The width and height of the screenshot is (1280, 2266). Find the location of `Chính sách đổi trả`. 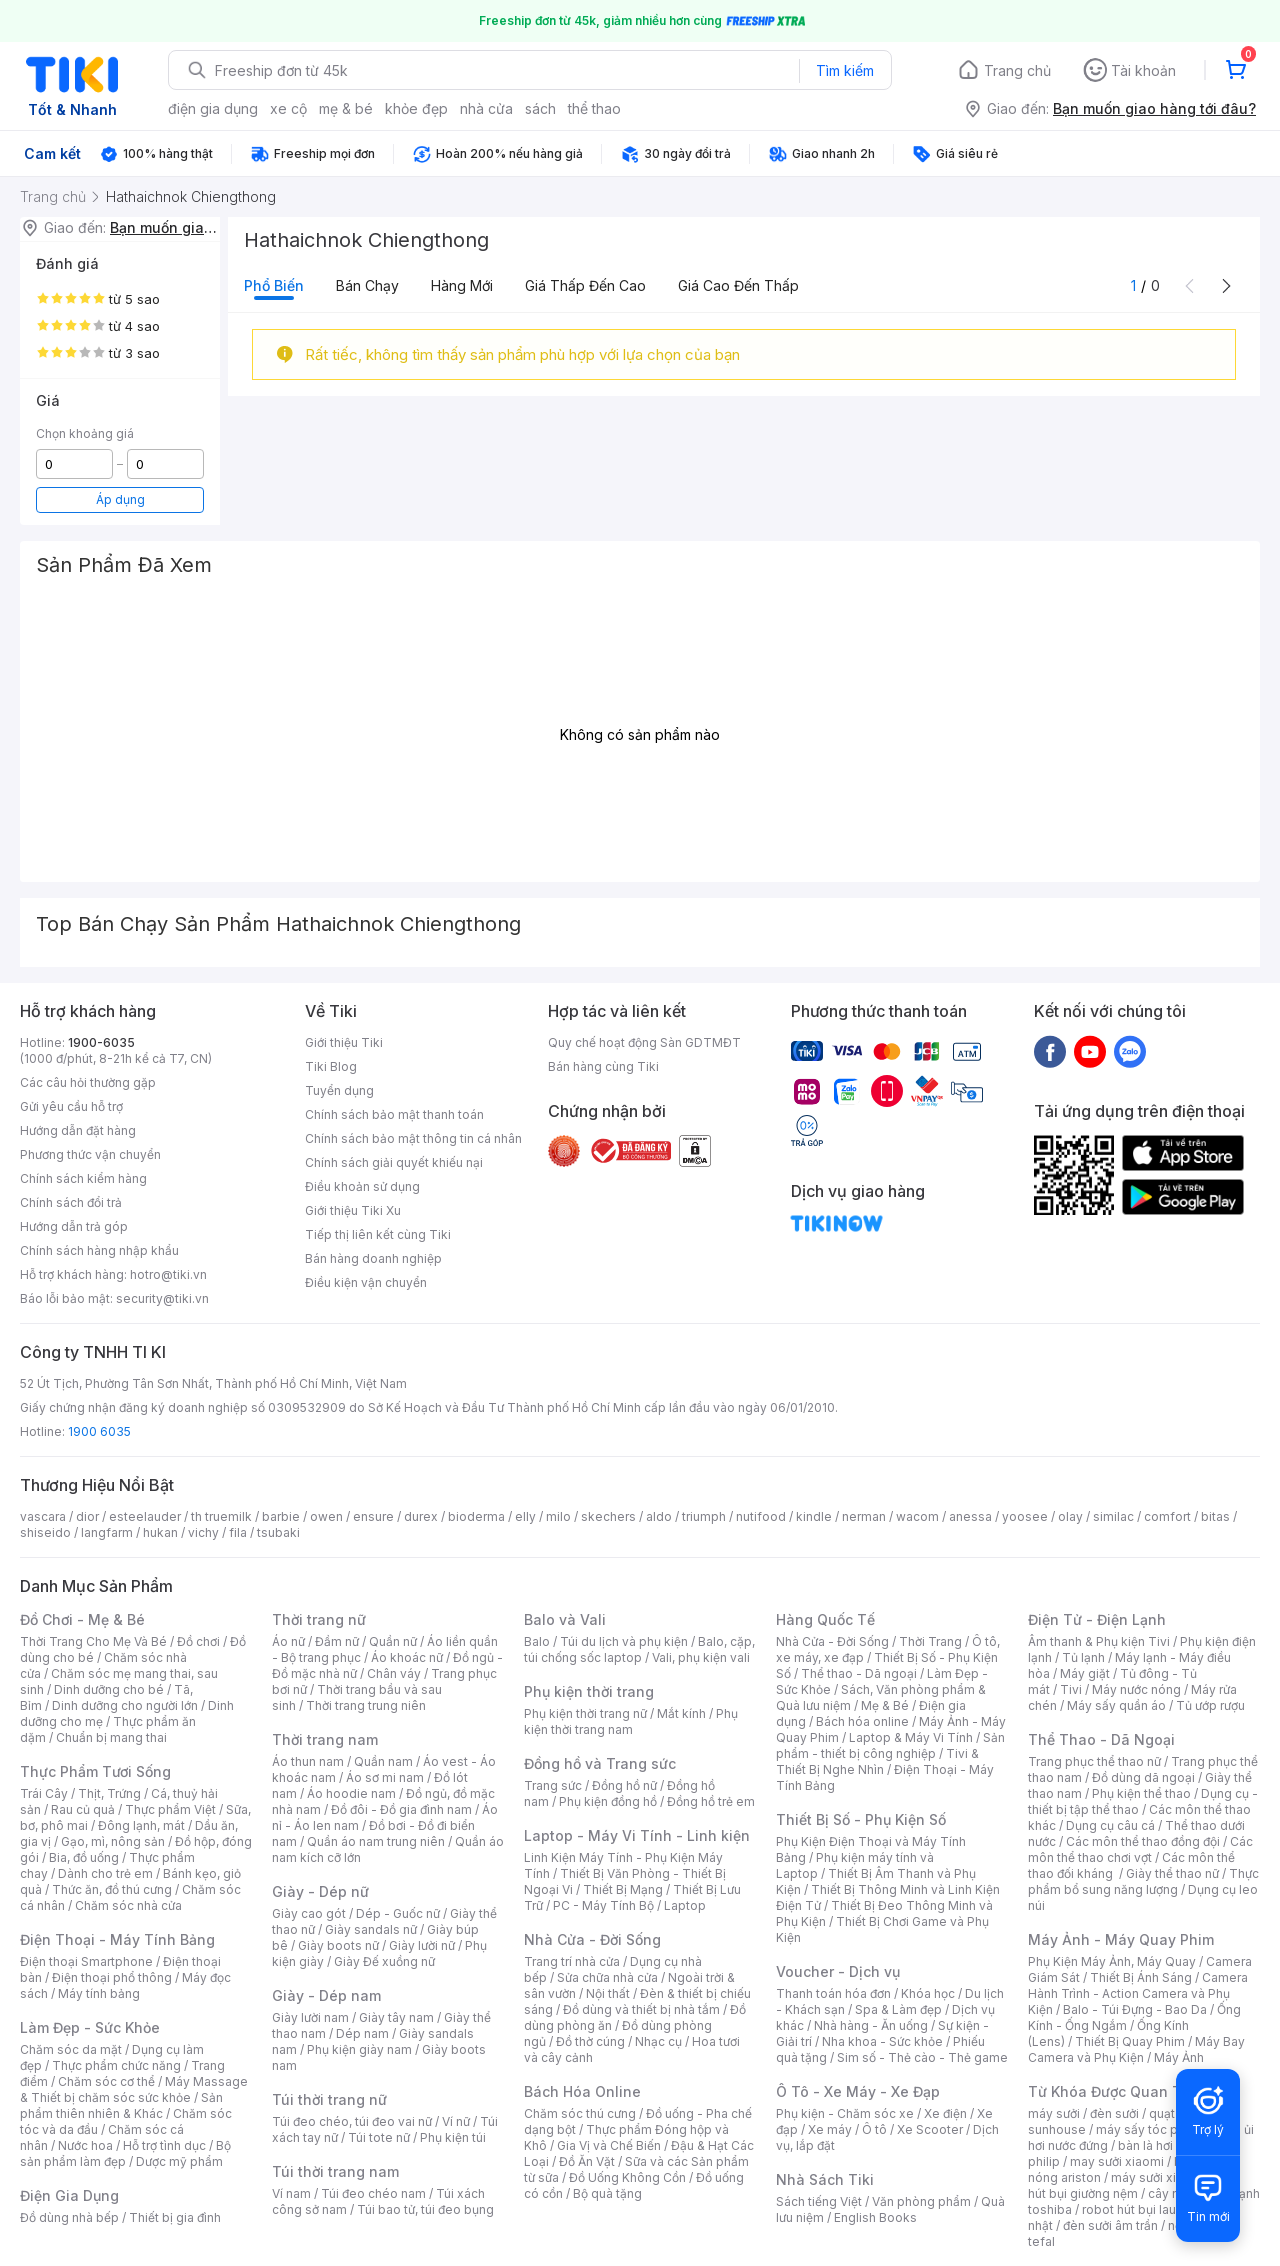

Chính sách đổi trả is located at coordinates (71, 1202).